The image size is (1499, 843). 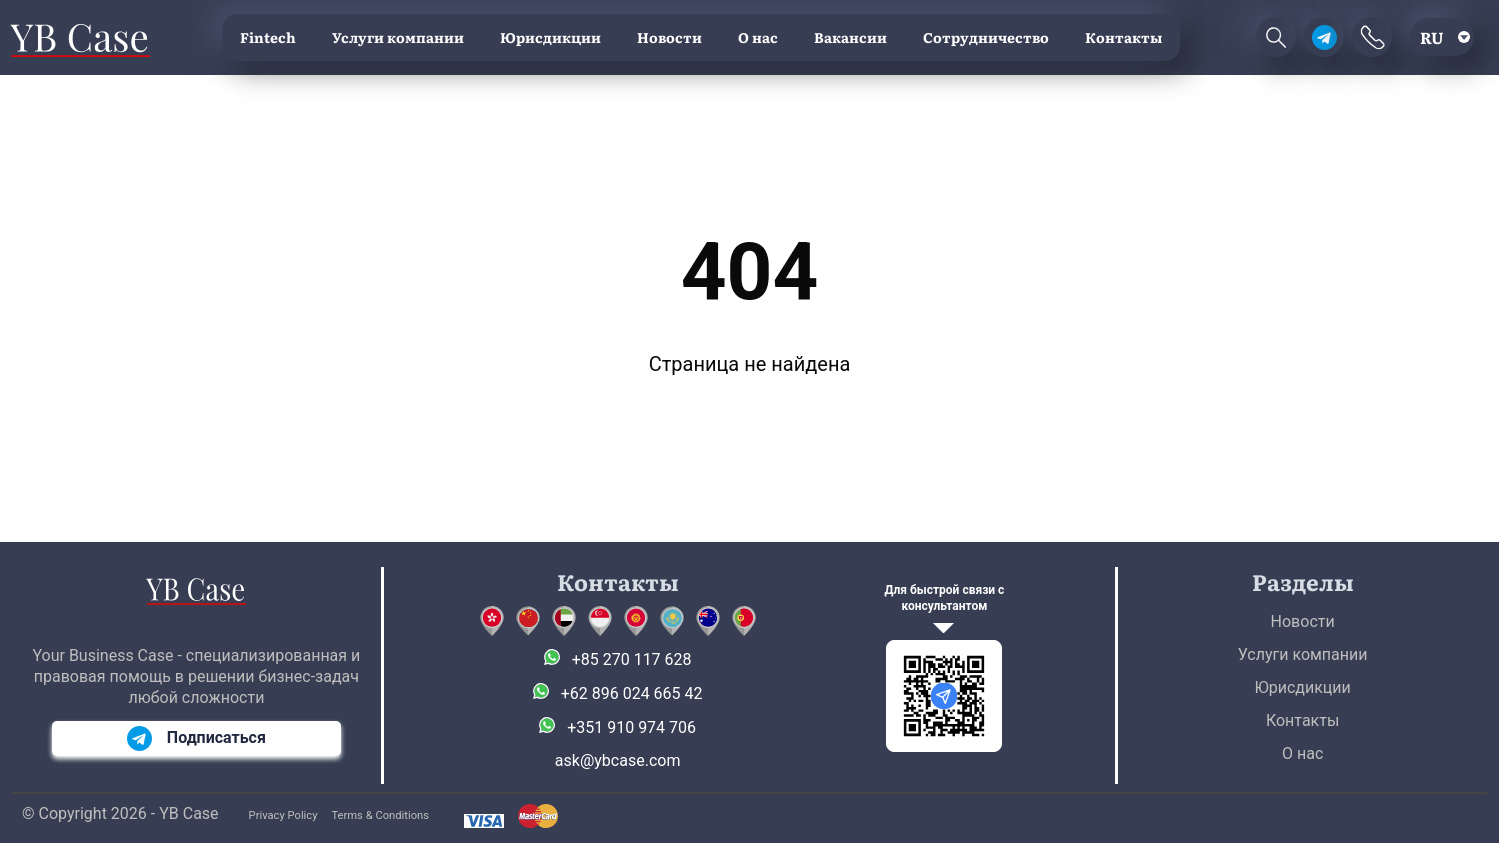 What do you see at coordinates (268, 37) in the screenshot?
I see `Fintech` at bounding box center [268, 37].